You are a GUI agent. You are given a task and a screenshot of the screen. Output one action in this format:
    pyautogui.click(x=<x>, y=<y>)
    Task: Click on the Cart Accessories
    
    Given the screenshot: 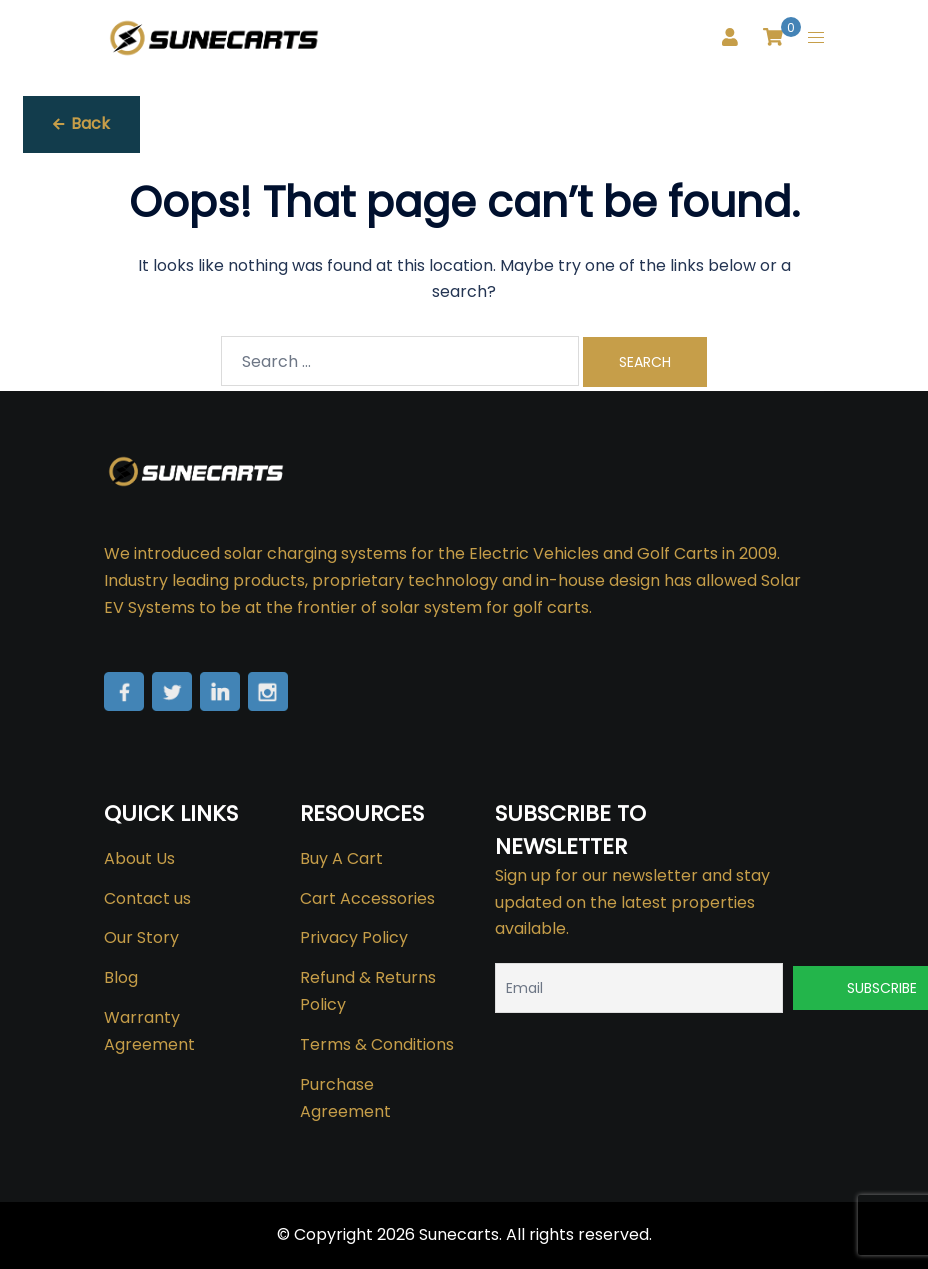 What is the action you would take?
    pyautogui.click(x=367, y=898)
    